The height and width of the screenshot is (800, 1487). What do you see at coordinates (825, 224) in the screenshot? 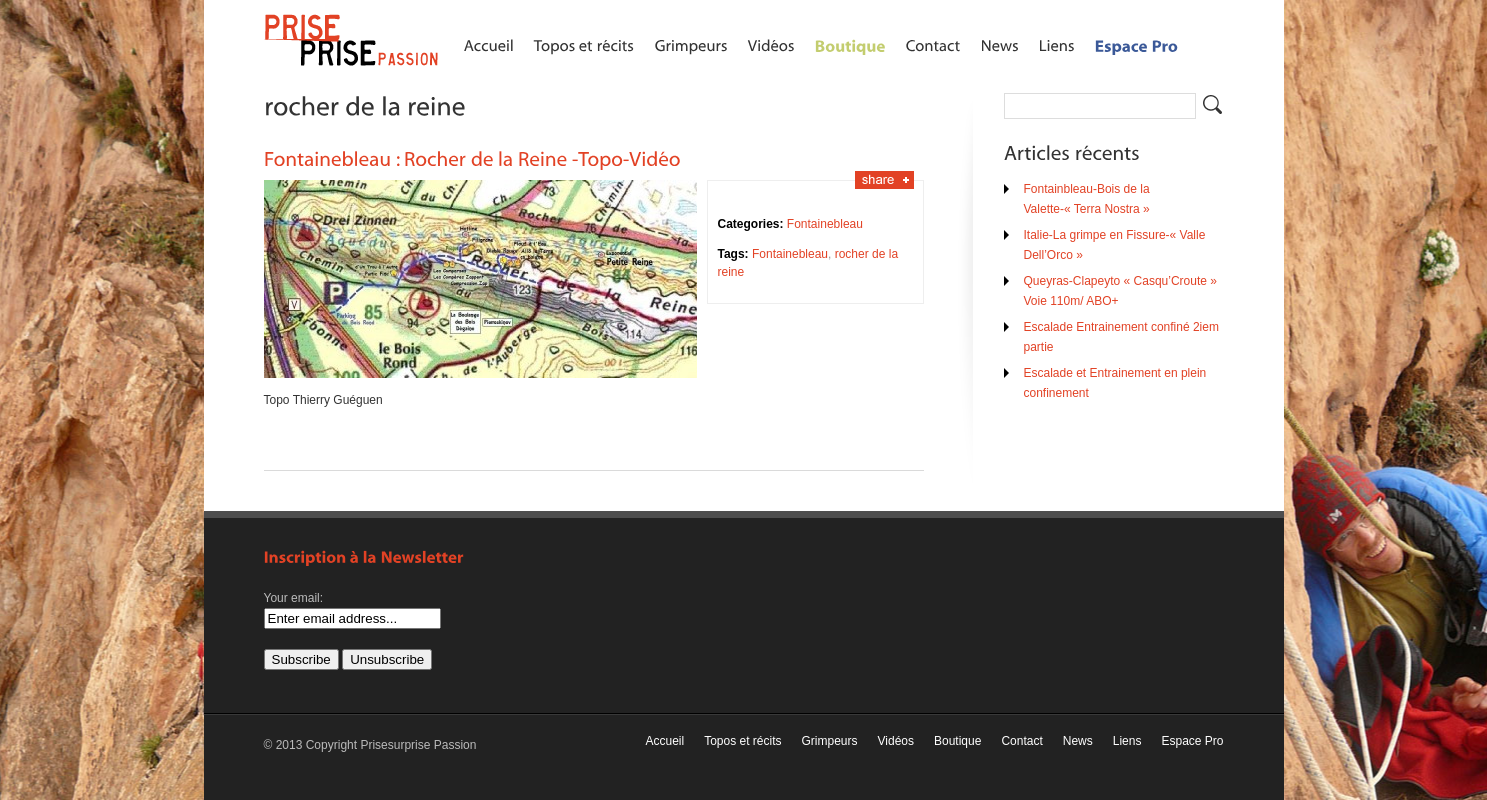
I see `Fontainebleau` at bounding box center [825, 224].